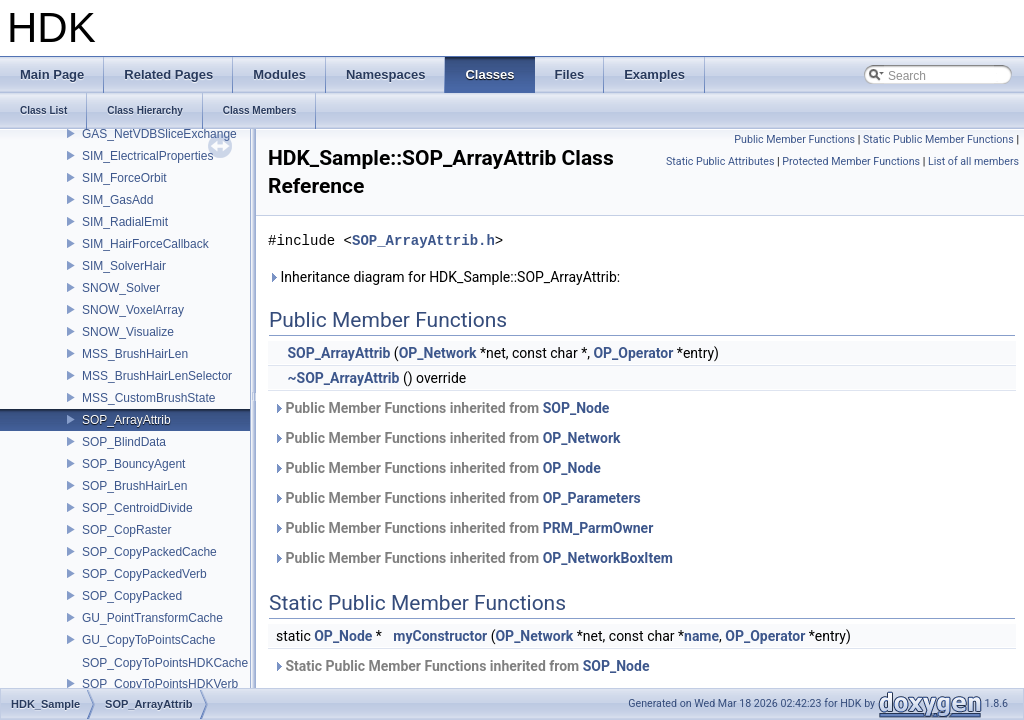 The image size is (1024, 720). I want to click on SIM_GasAdd, so click(117, 200).